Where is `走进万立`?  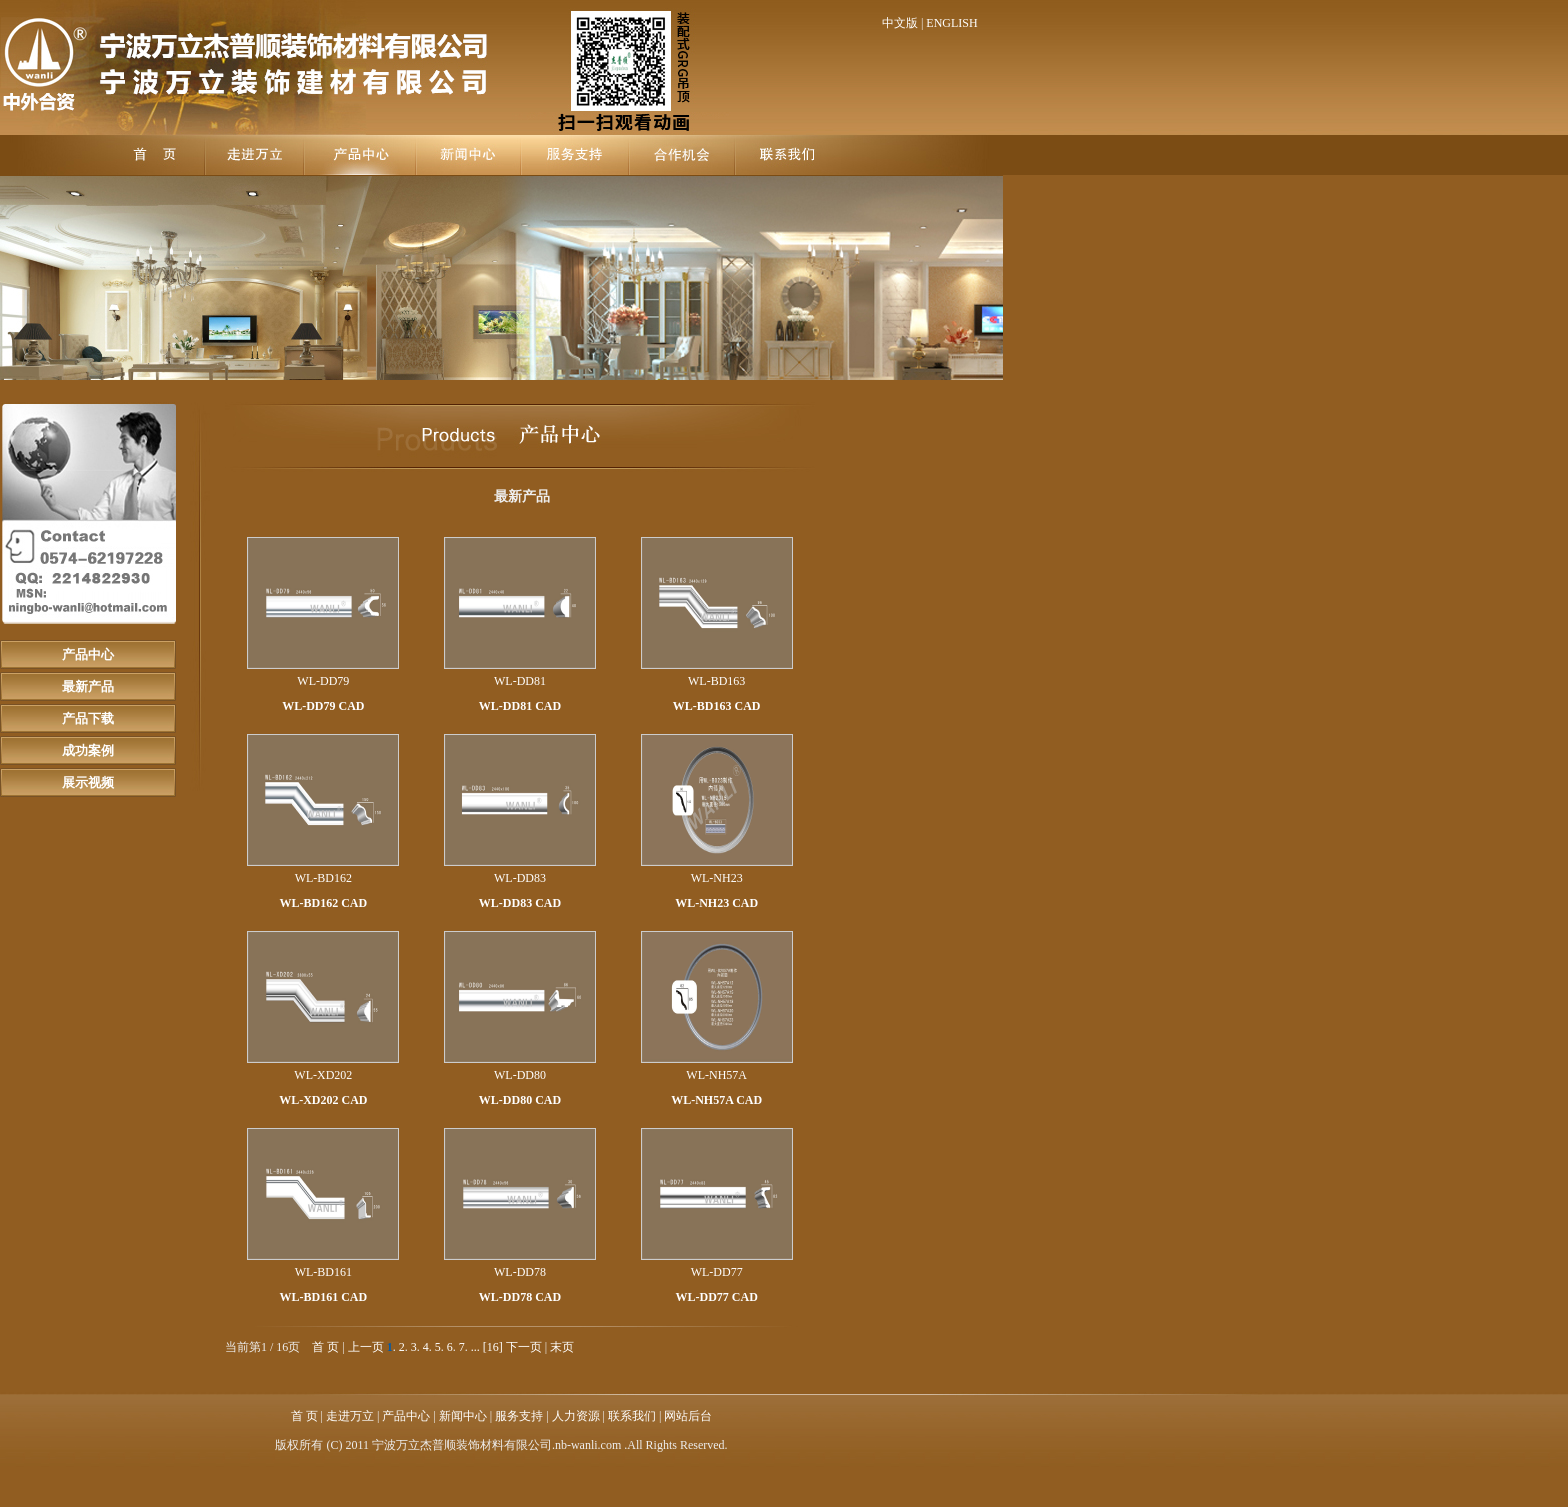
走进万立 is located at coordinates (350, 1416).